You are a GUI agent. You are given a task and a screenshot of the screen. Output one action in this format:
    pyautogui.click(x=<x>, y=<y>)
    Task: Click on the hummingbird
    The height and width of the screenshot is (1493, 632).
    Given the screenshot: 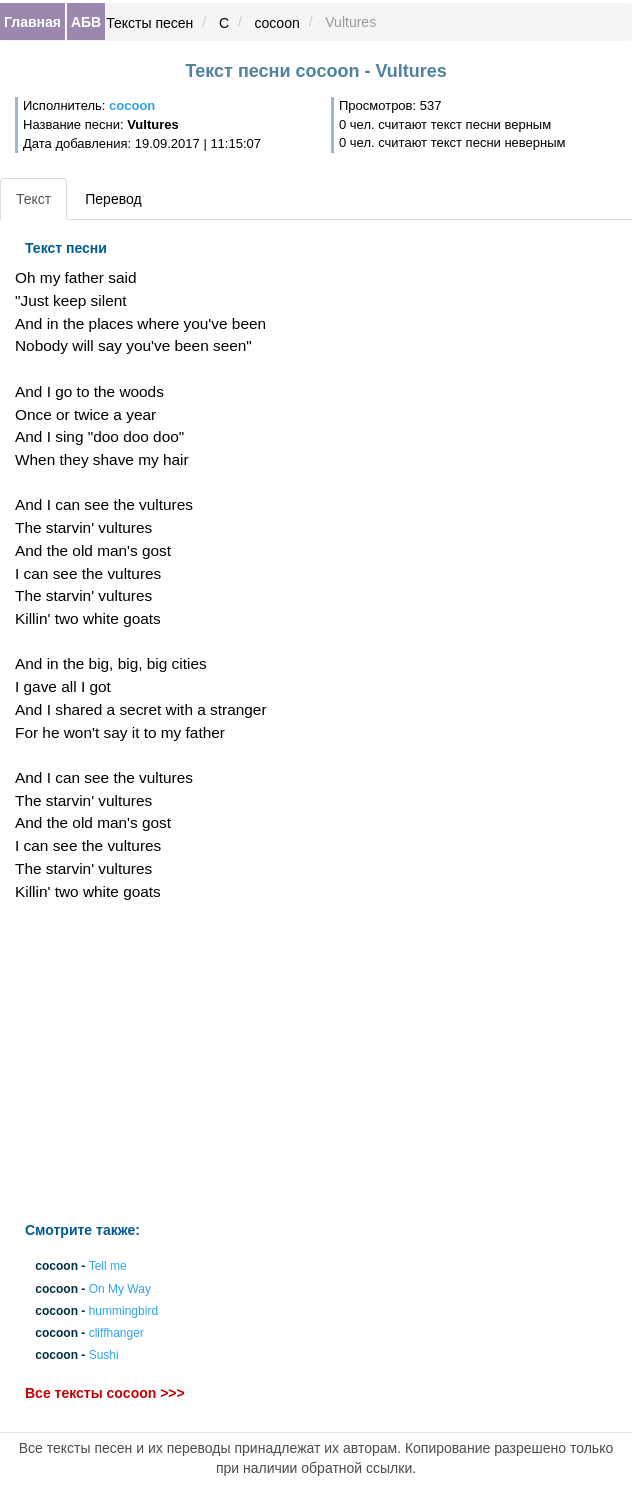 What is the action you would take?
    pyautogui.click(x=123, y=1311)
    